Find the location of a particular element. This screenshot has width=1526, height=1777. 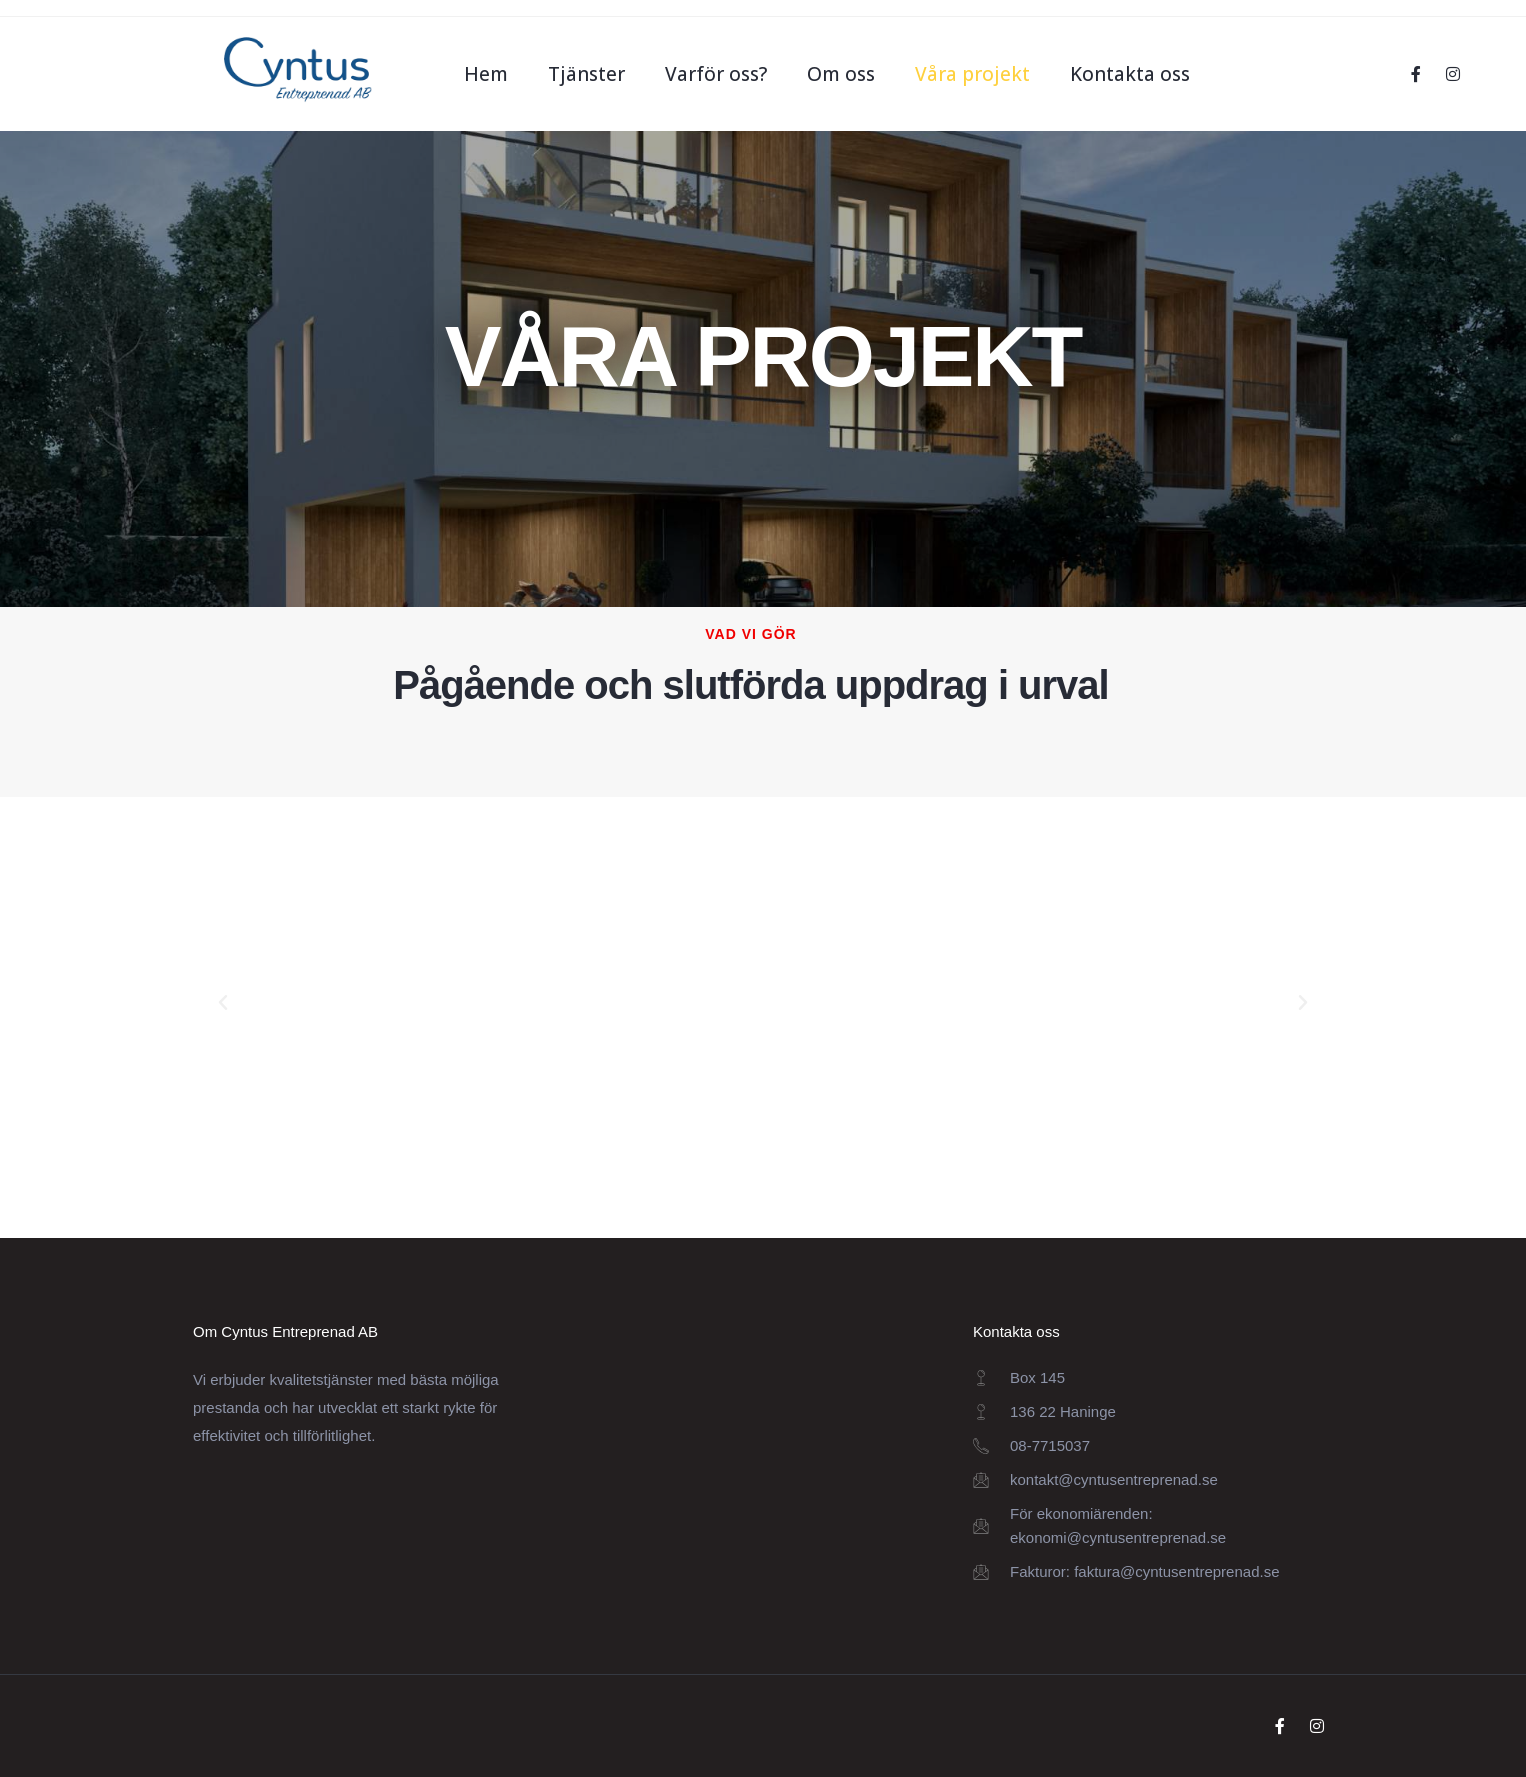

Om oss is located at coordinates (841, 74).